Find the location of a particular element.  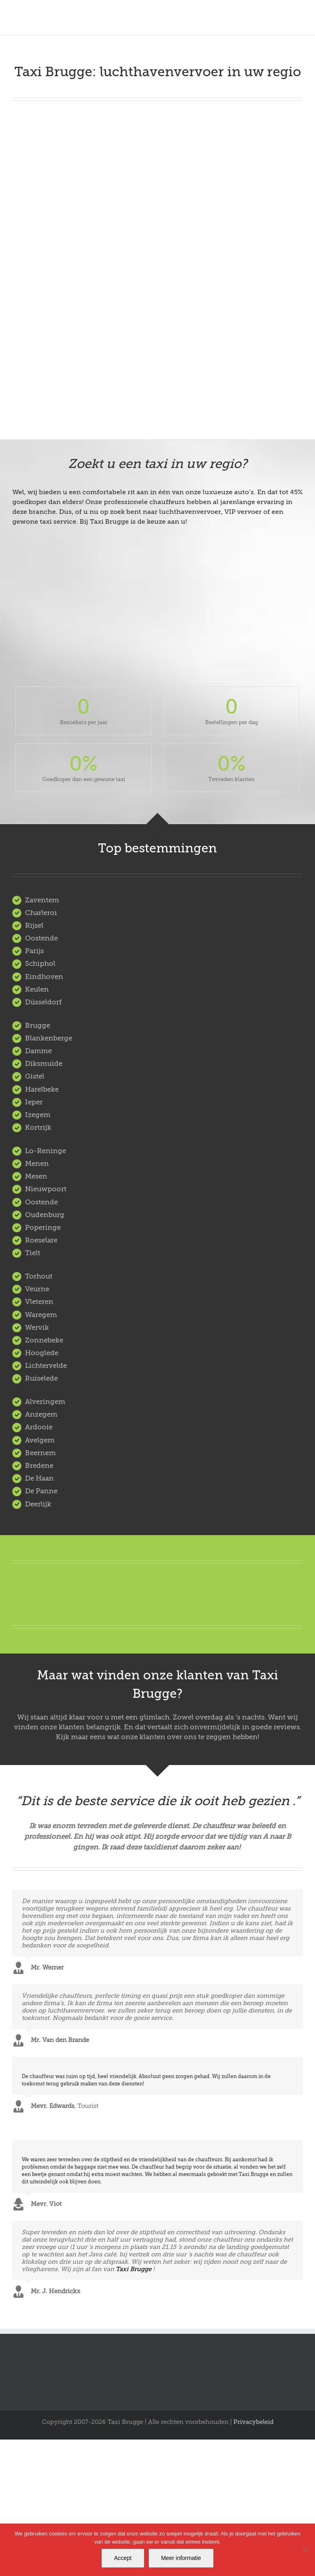

Gistel is located at coordinates (34, 1076).